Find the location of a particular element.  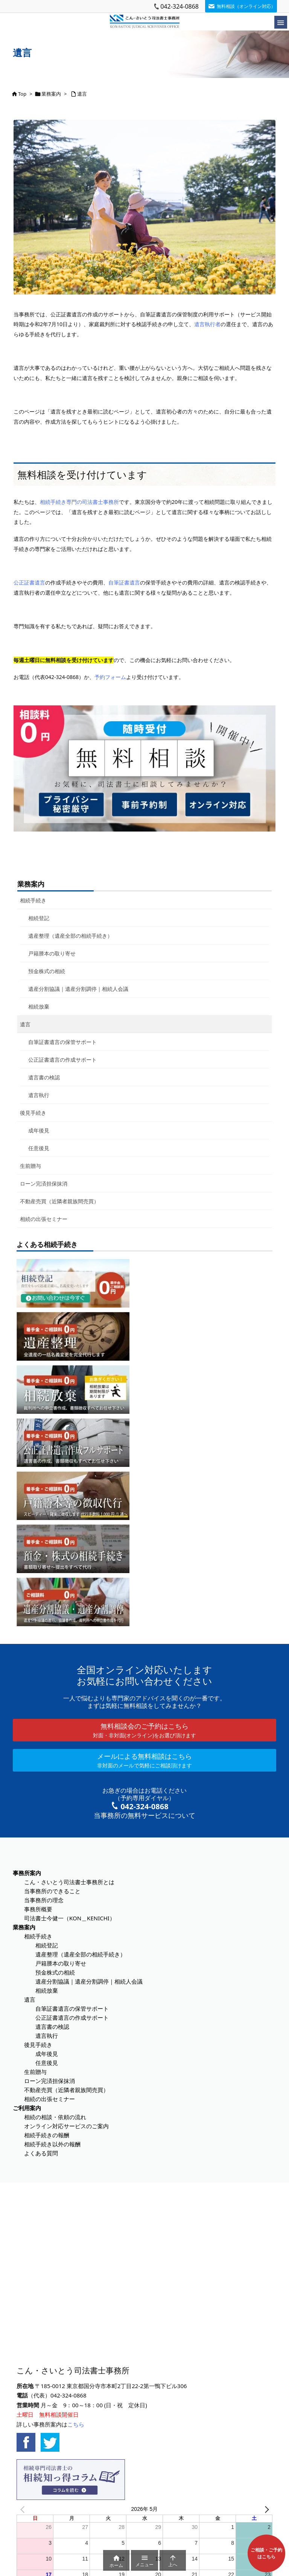

Top is located at coordinates (22, 93).